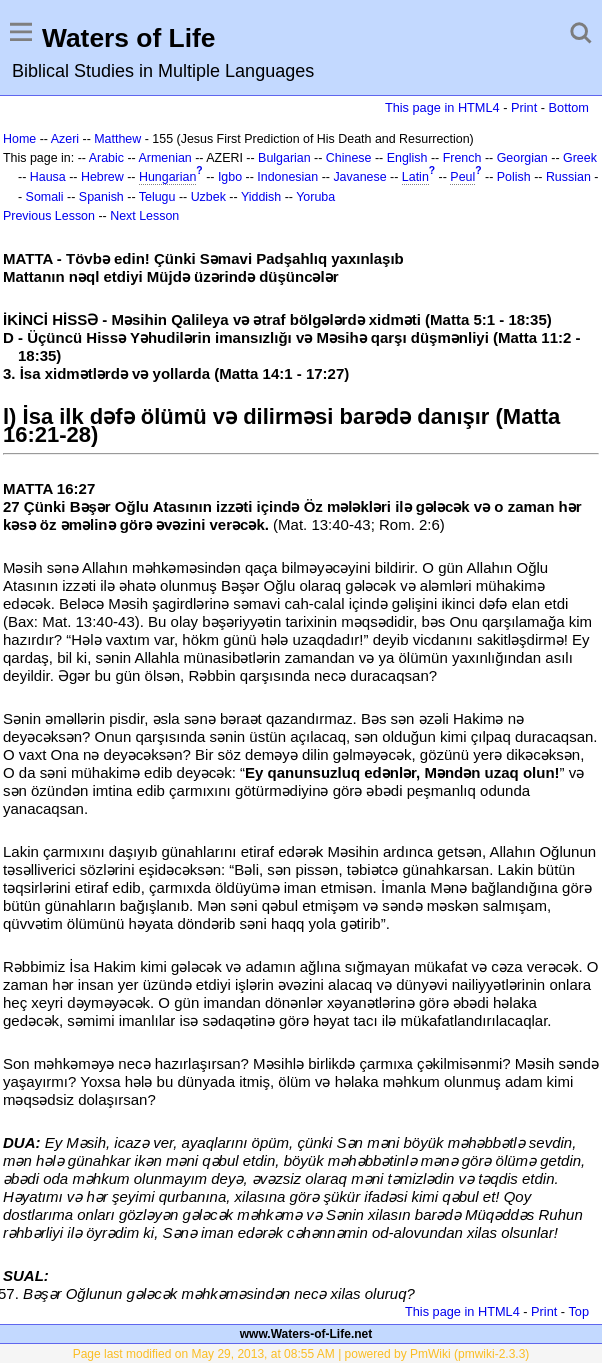  Describe the element at coordinates (157, 197) in the screenshot. I see `Telugu` at that location.